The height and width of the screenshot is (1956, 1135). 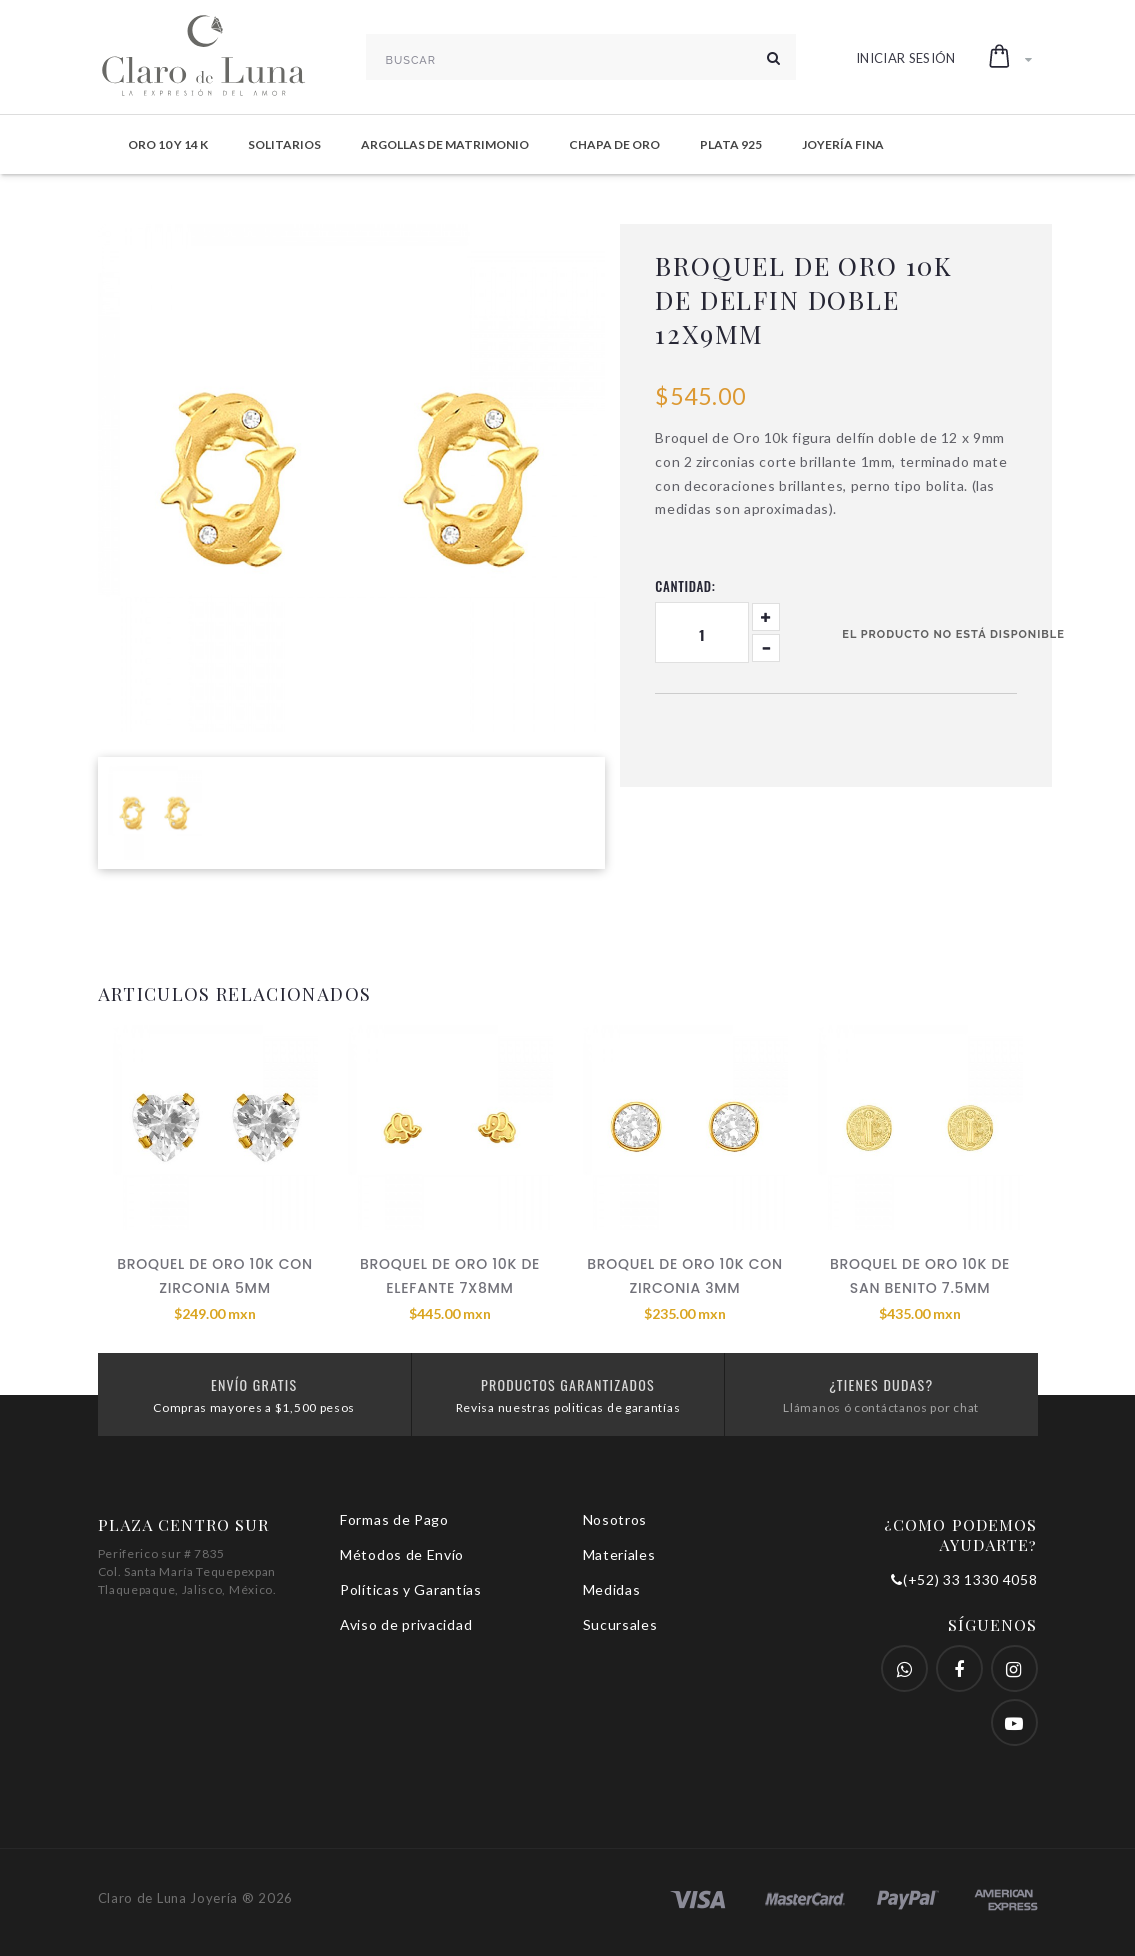 What do you see at coordinates (394, 1519) in the screenshot?
I see `Formas de Pago` at bounding box center [394, 1519].